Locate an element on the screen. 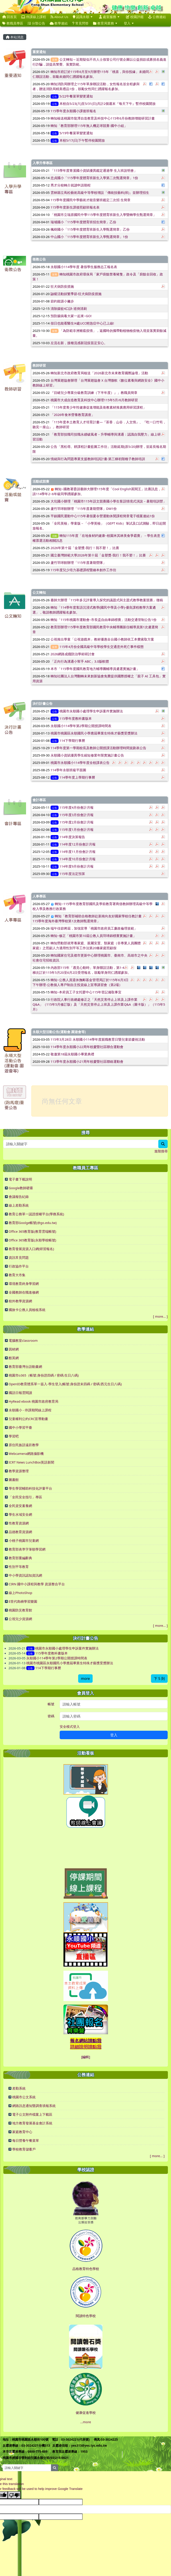  「桃園市立瑞原國民中學115學年度體育班新生入學暨轉學生甄選簡章」 is located at coordinates (103, 214).